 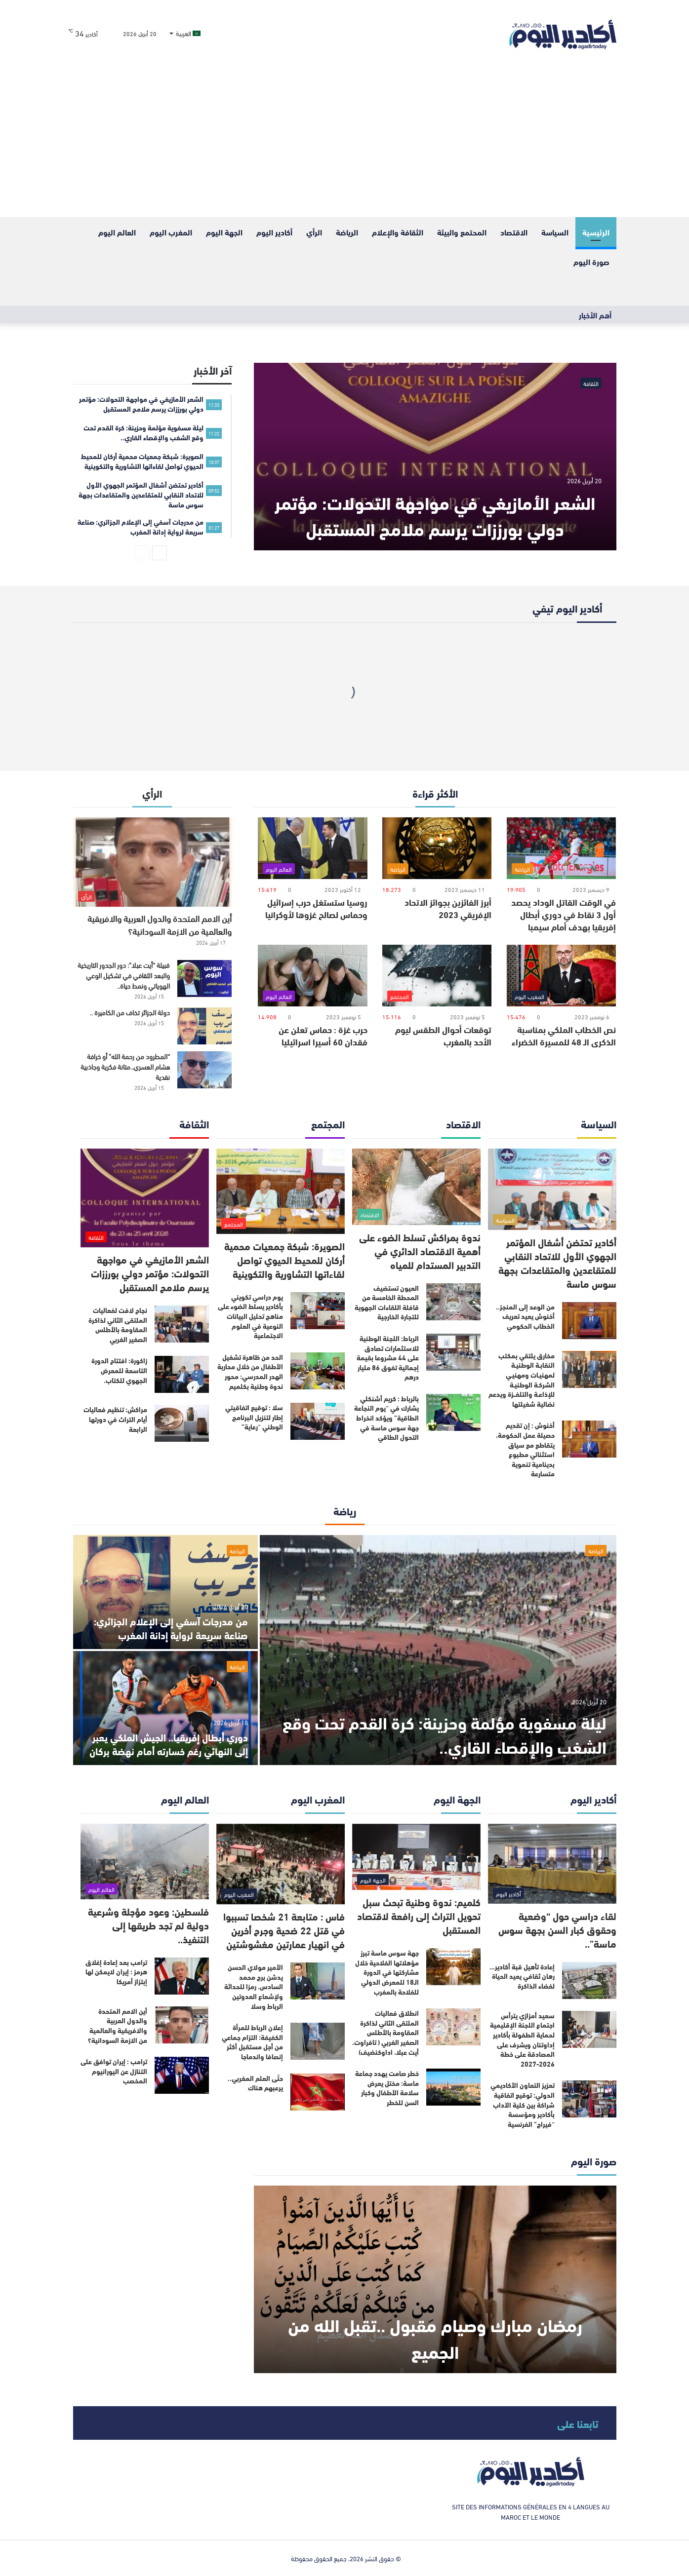 I want to click on [Advertisement], so click(x=345, y=143).